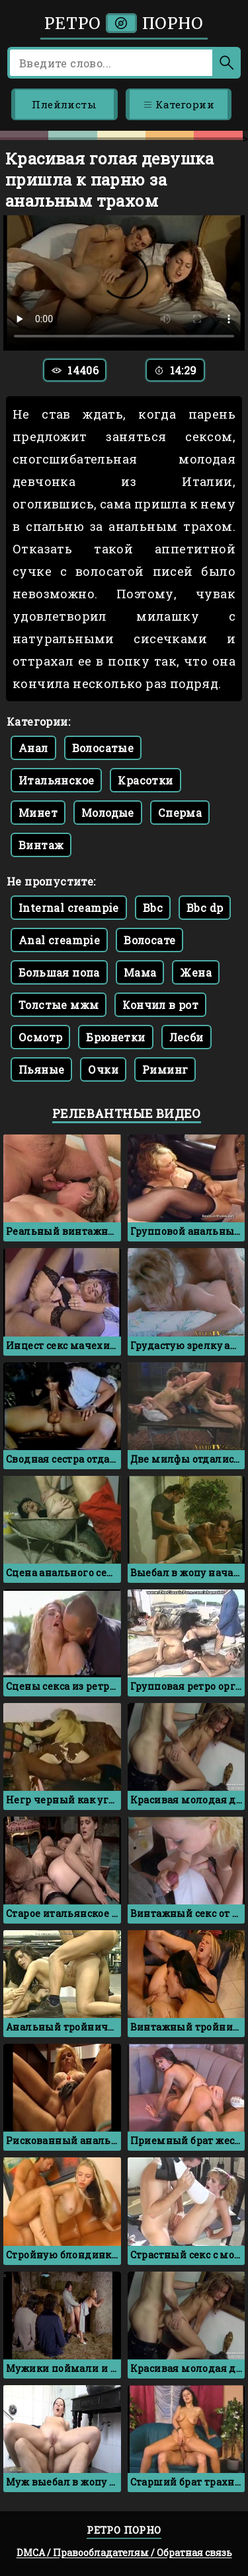 The height and width of the screenshot is (2576, 248). I want to click on Анал, so click(33, 748).